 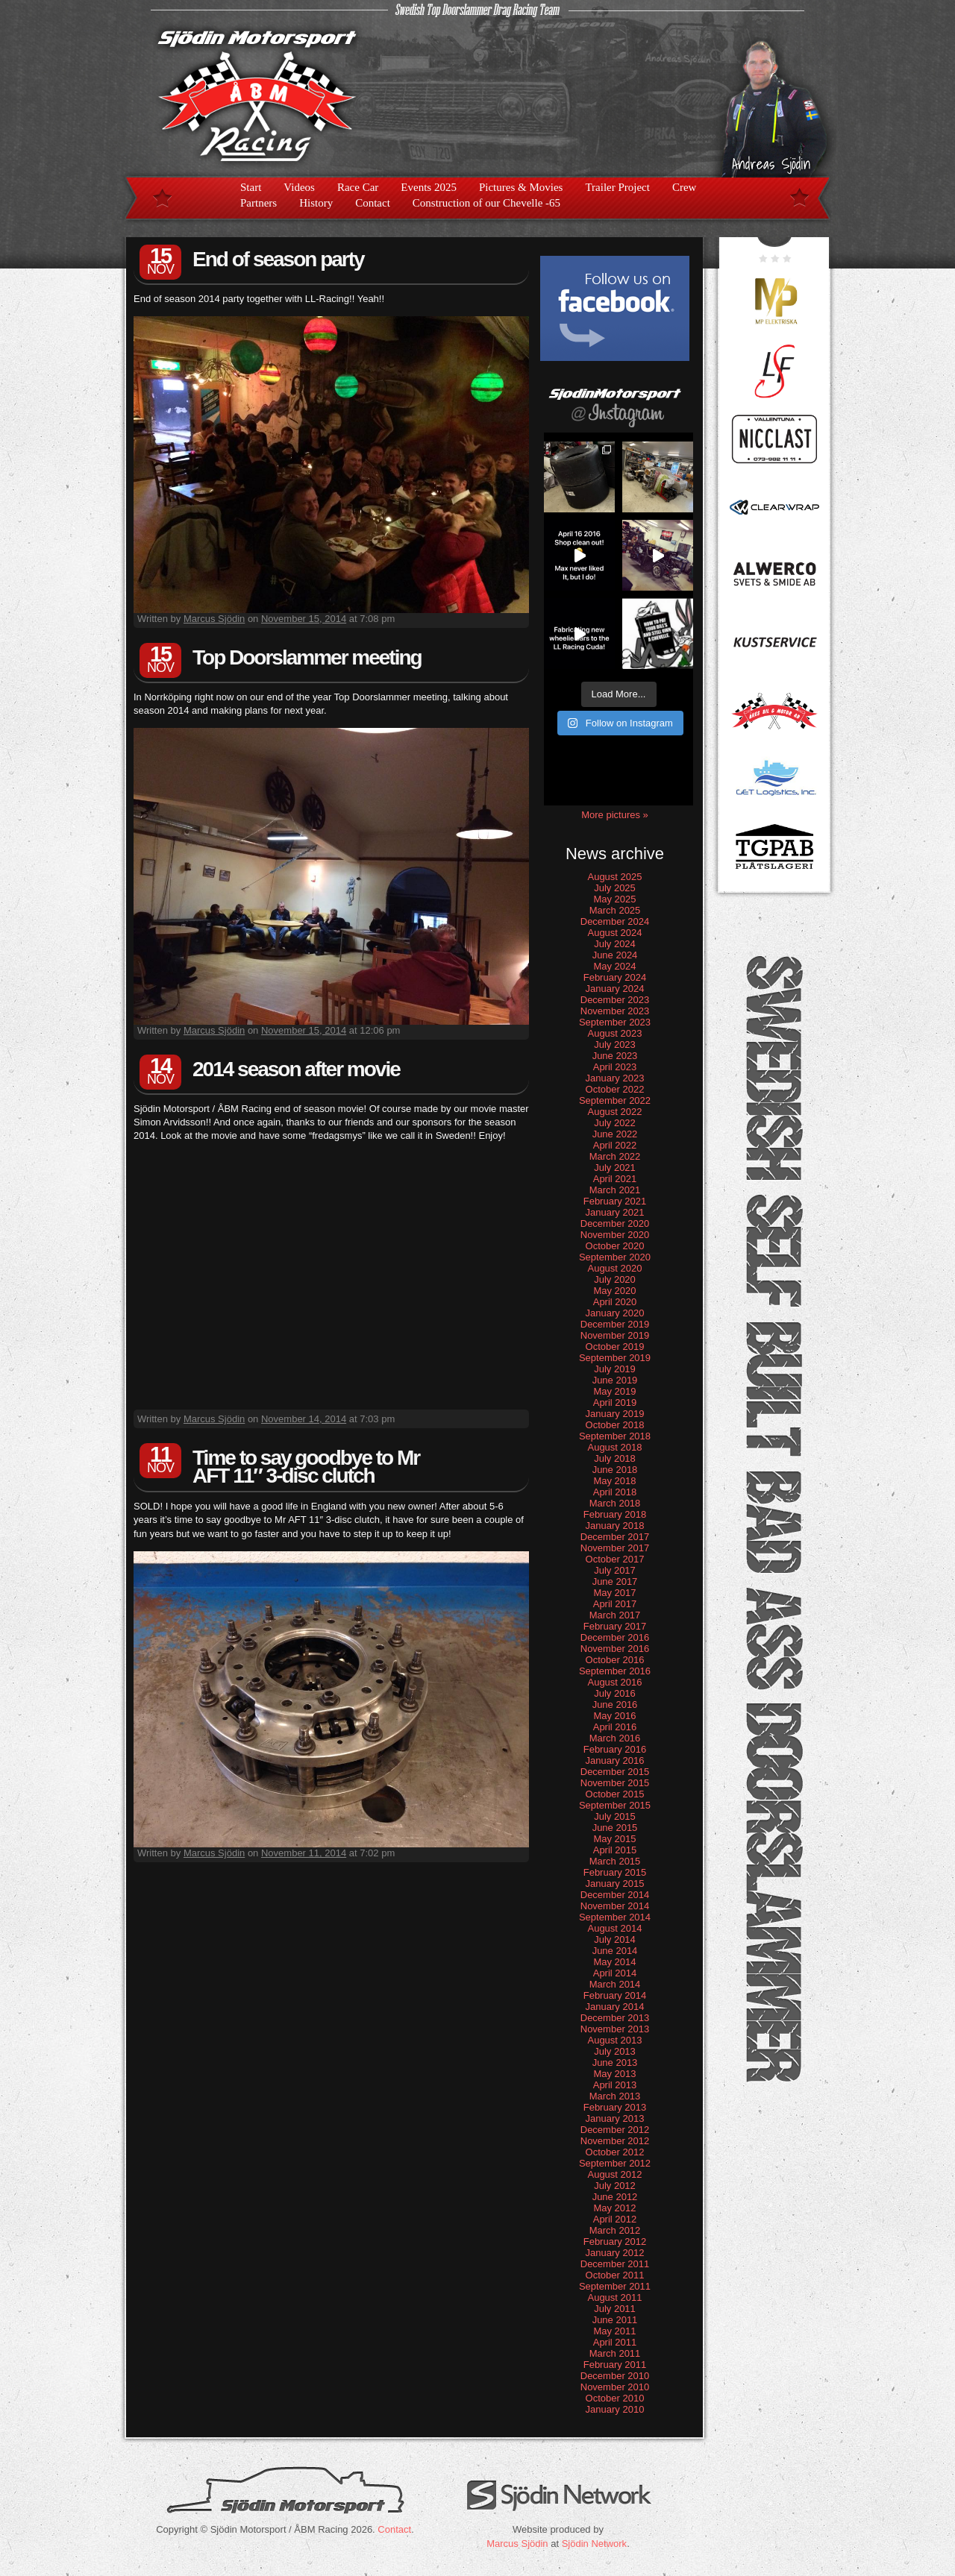 What do you see at coordinates (615, 1357) in the screenshot?
I see `September 2019` at bounding box center [615, 1357].